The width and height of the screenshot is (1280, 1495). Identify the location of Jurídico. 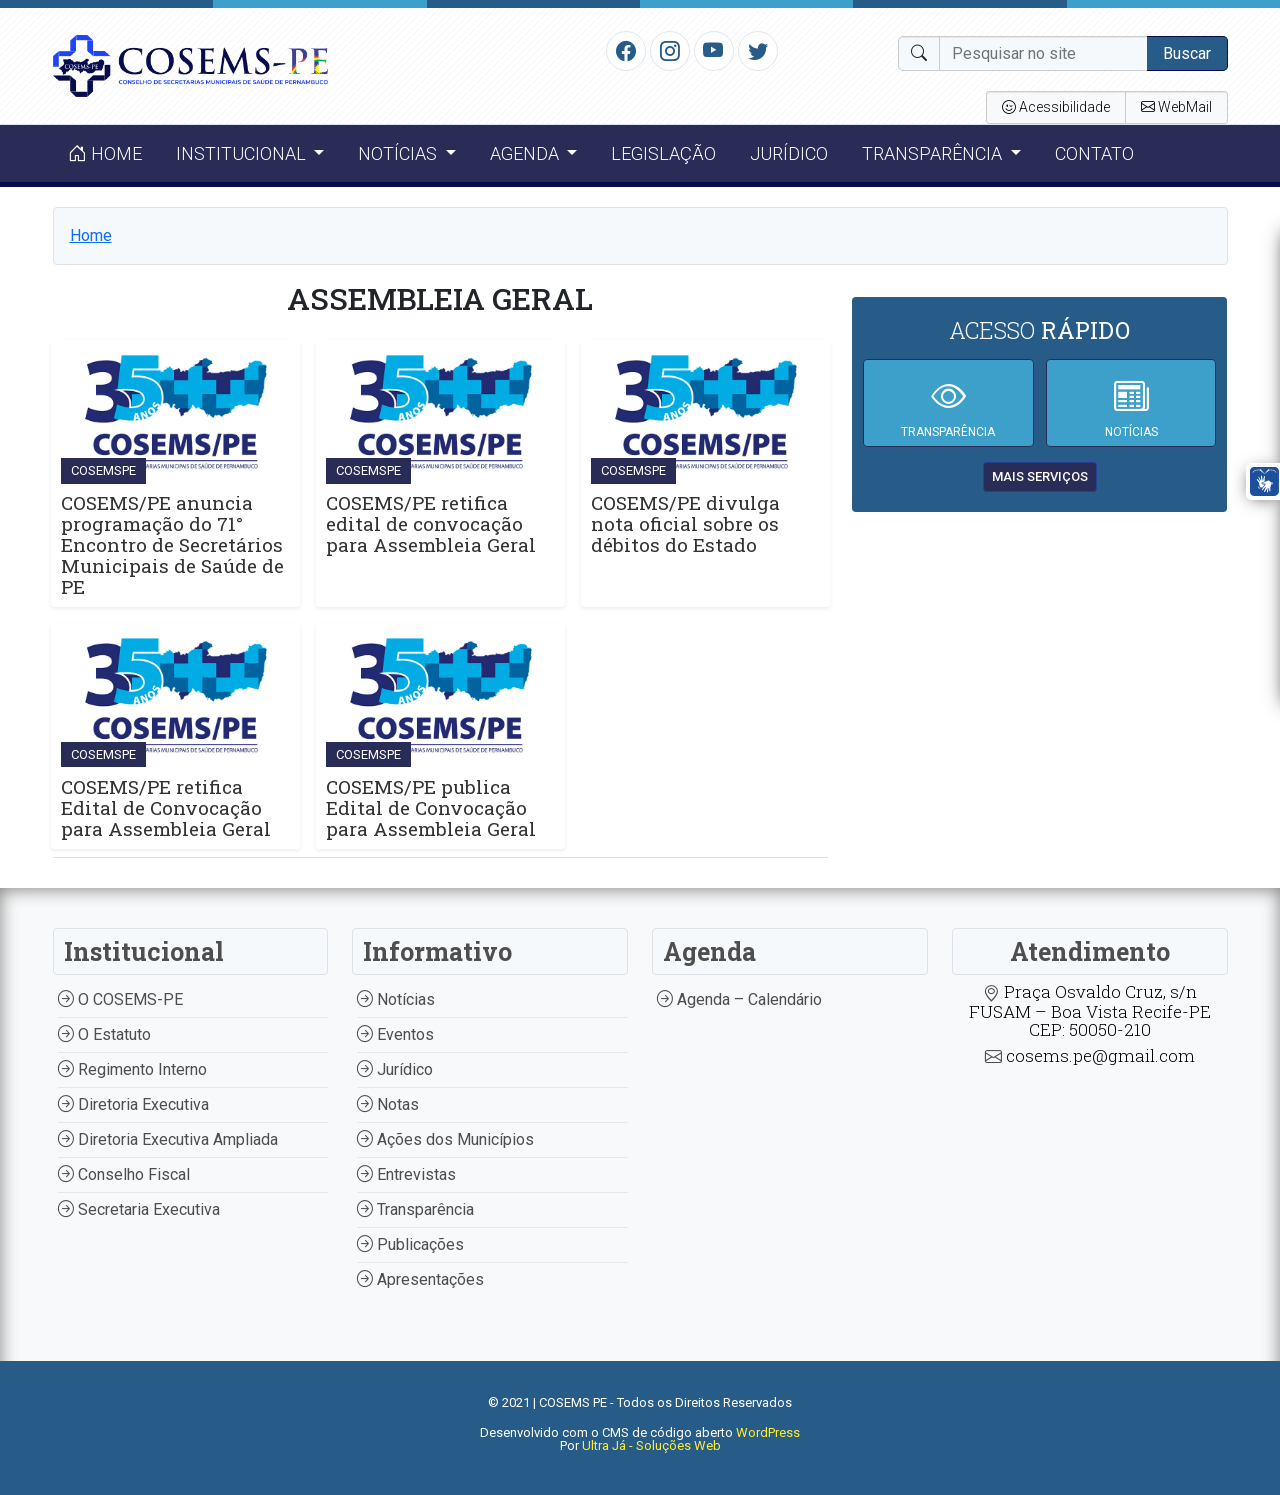
(789, 153).